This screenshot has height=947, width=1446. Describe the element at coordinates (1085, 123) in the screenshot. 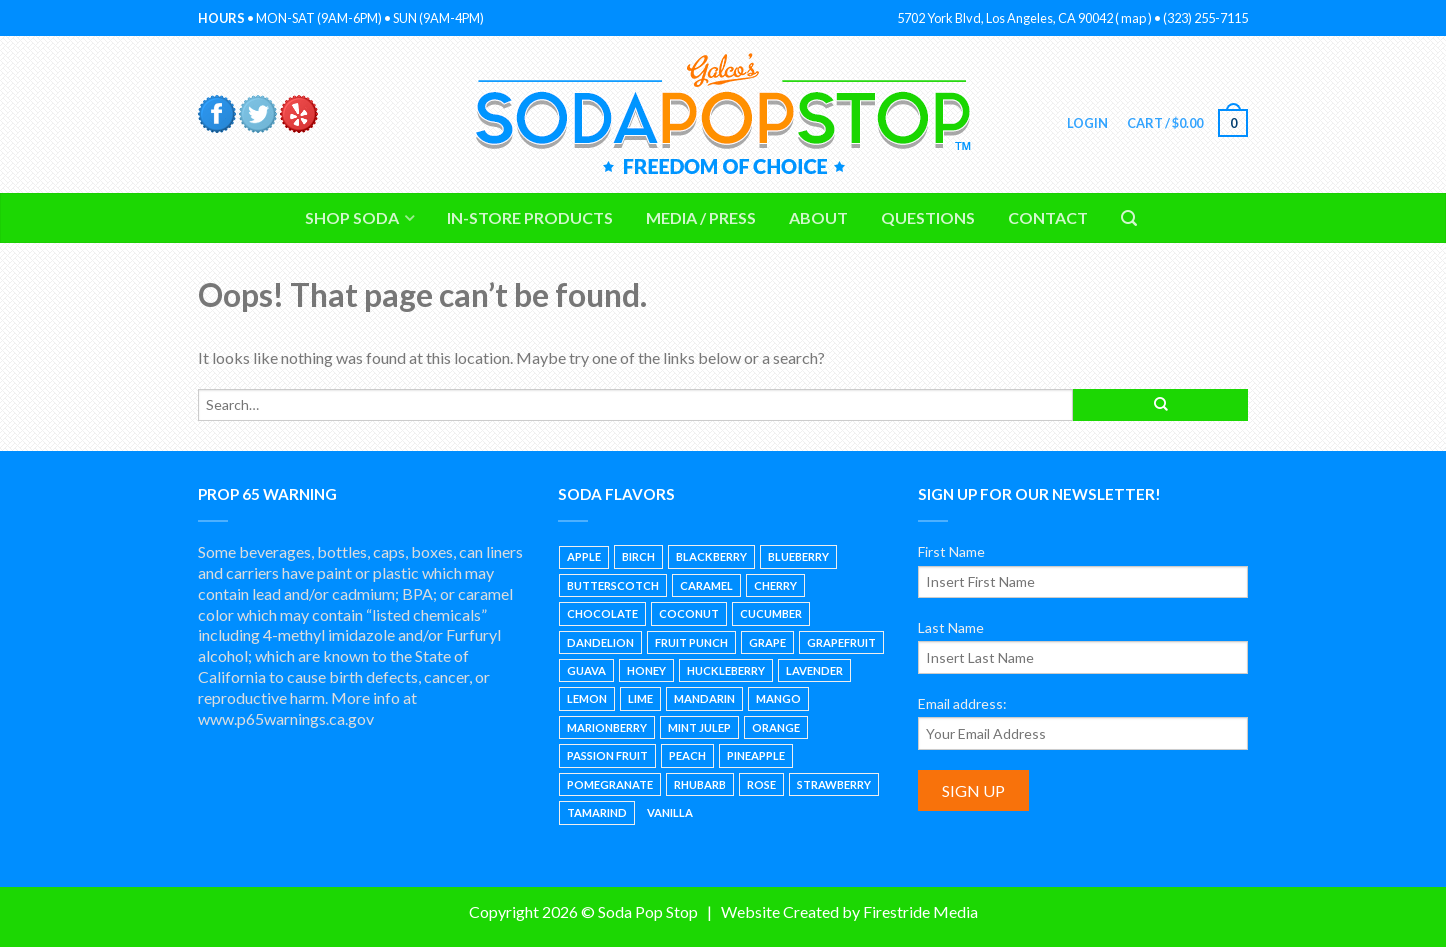

I see `Login` at that location.